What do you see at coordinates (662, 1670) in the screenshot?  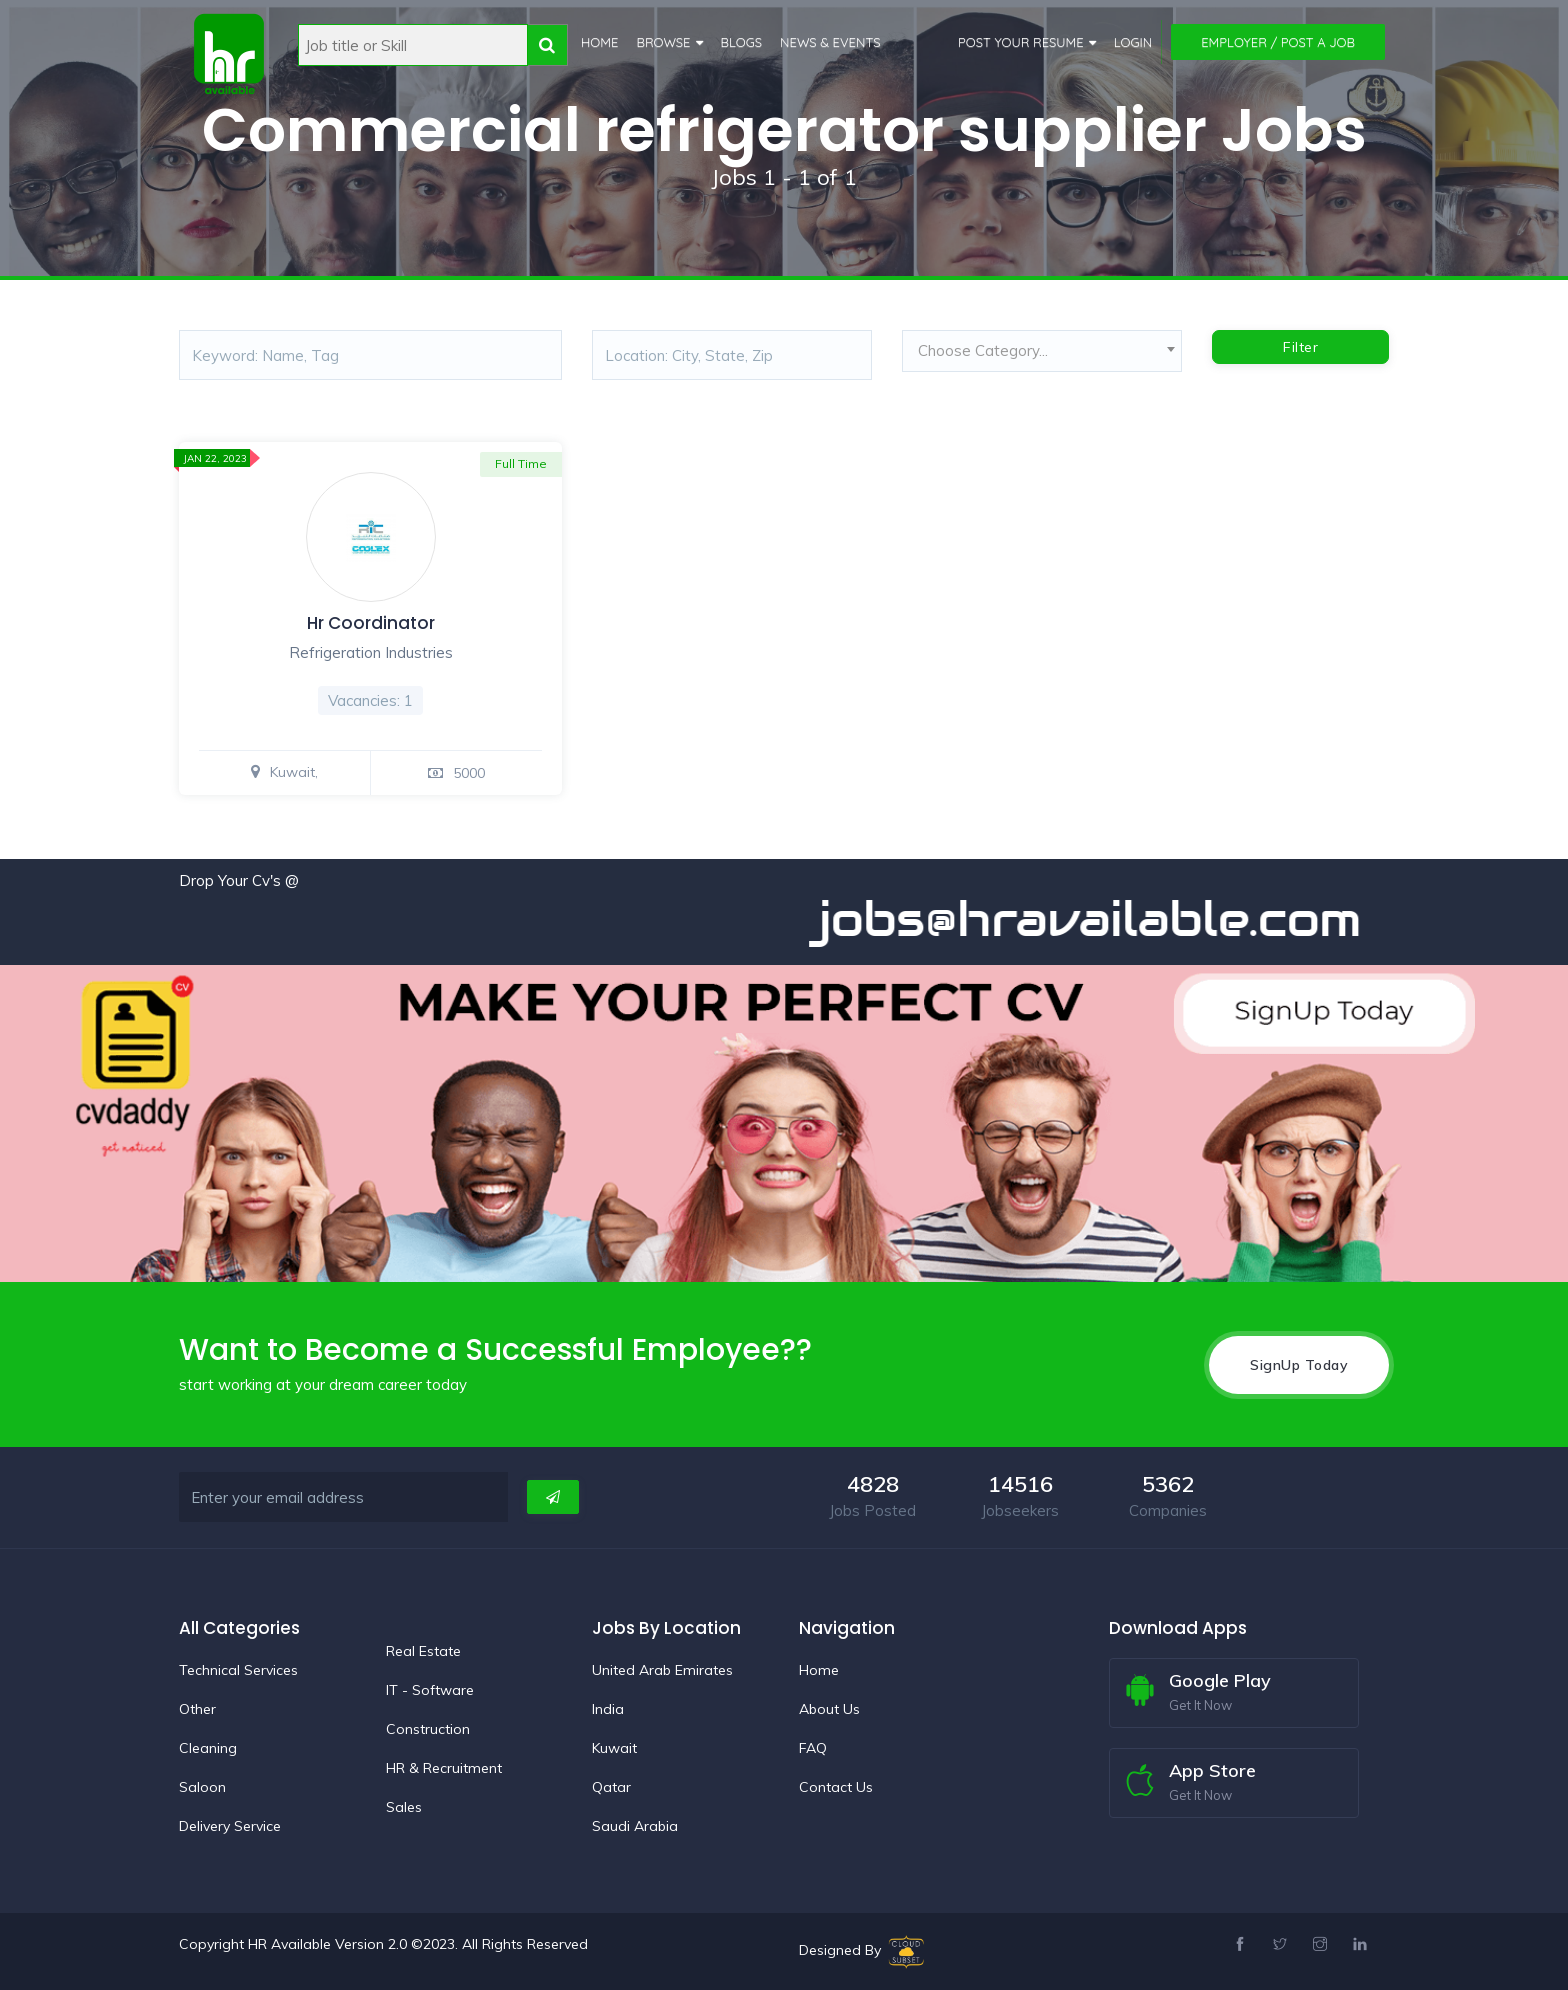 I see `United Arab Emirates` at bounding box center [662, 1670].